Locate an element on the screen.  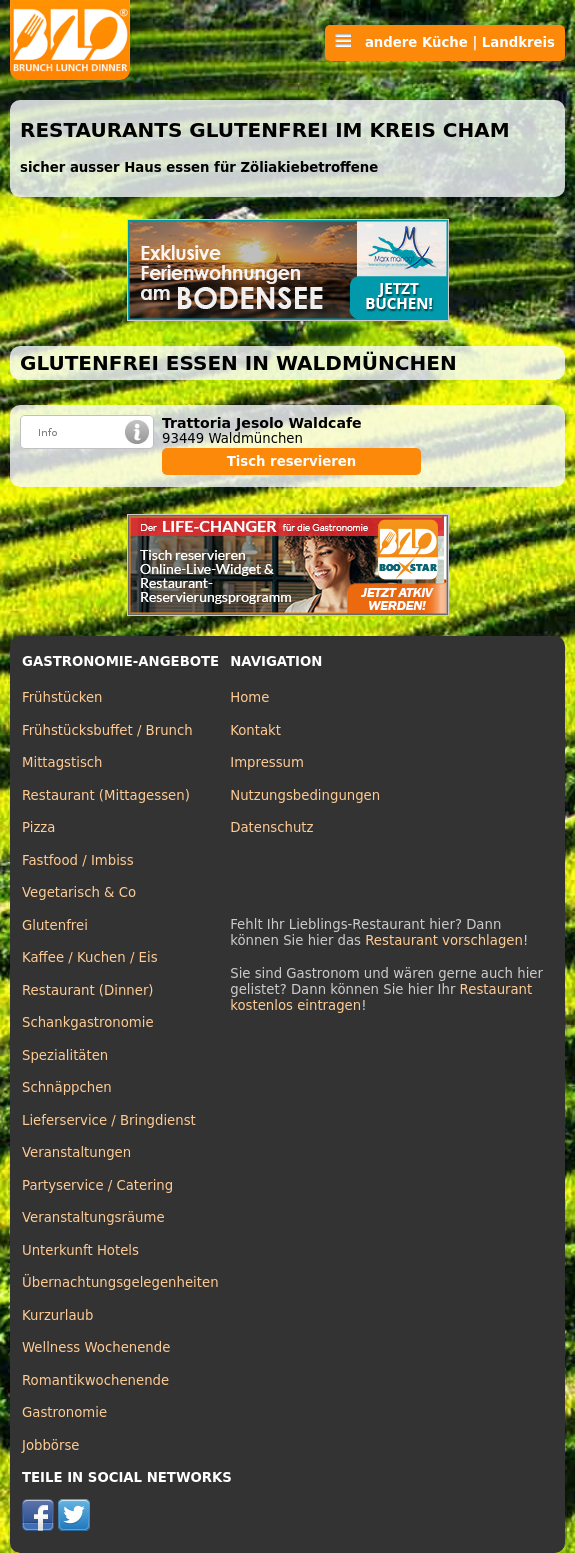
Mittagstisch is located at coordinates (62, 762).